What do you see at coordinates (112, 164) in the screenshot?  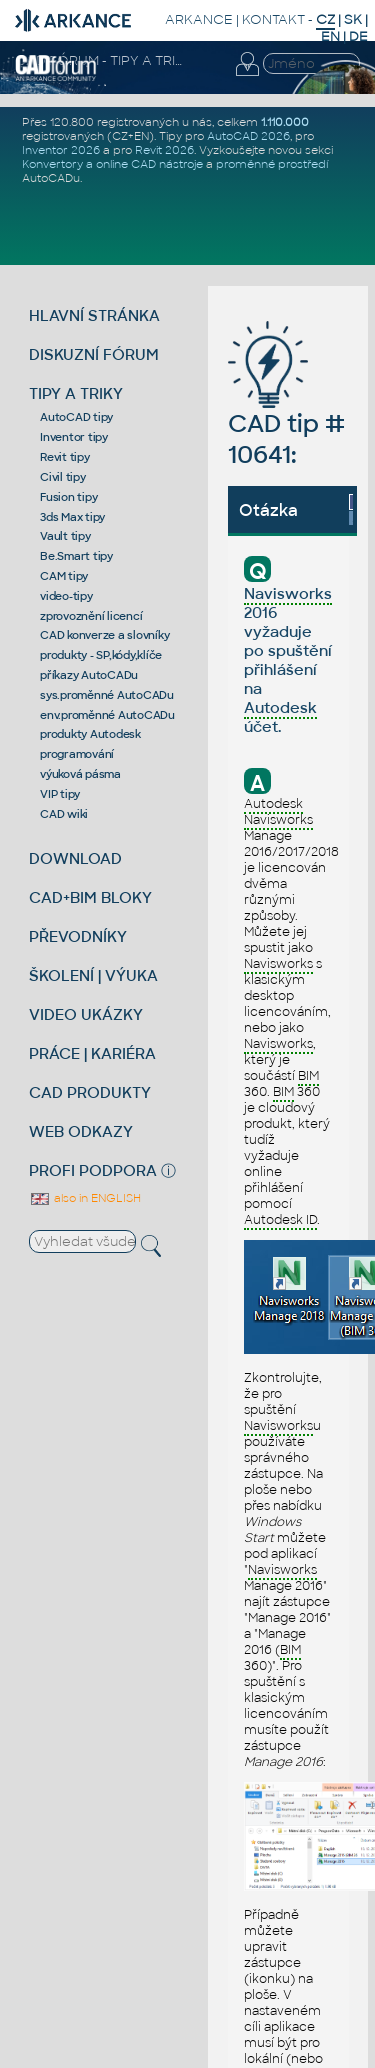 I see `Konvertory a online CAD nástroje` at bounding box center [112, 164].